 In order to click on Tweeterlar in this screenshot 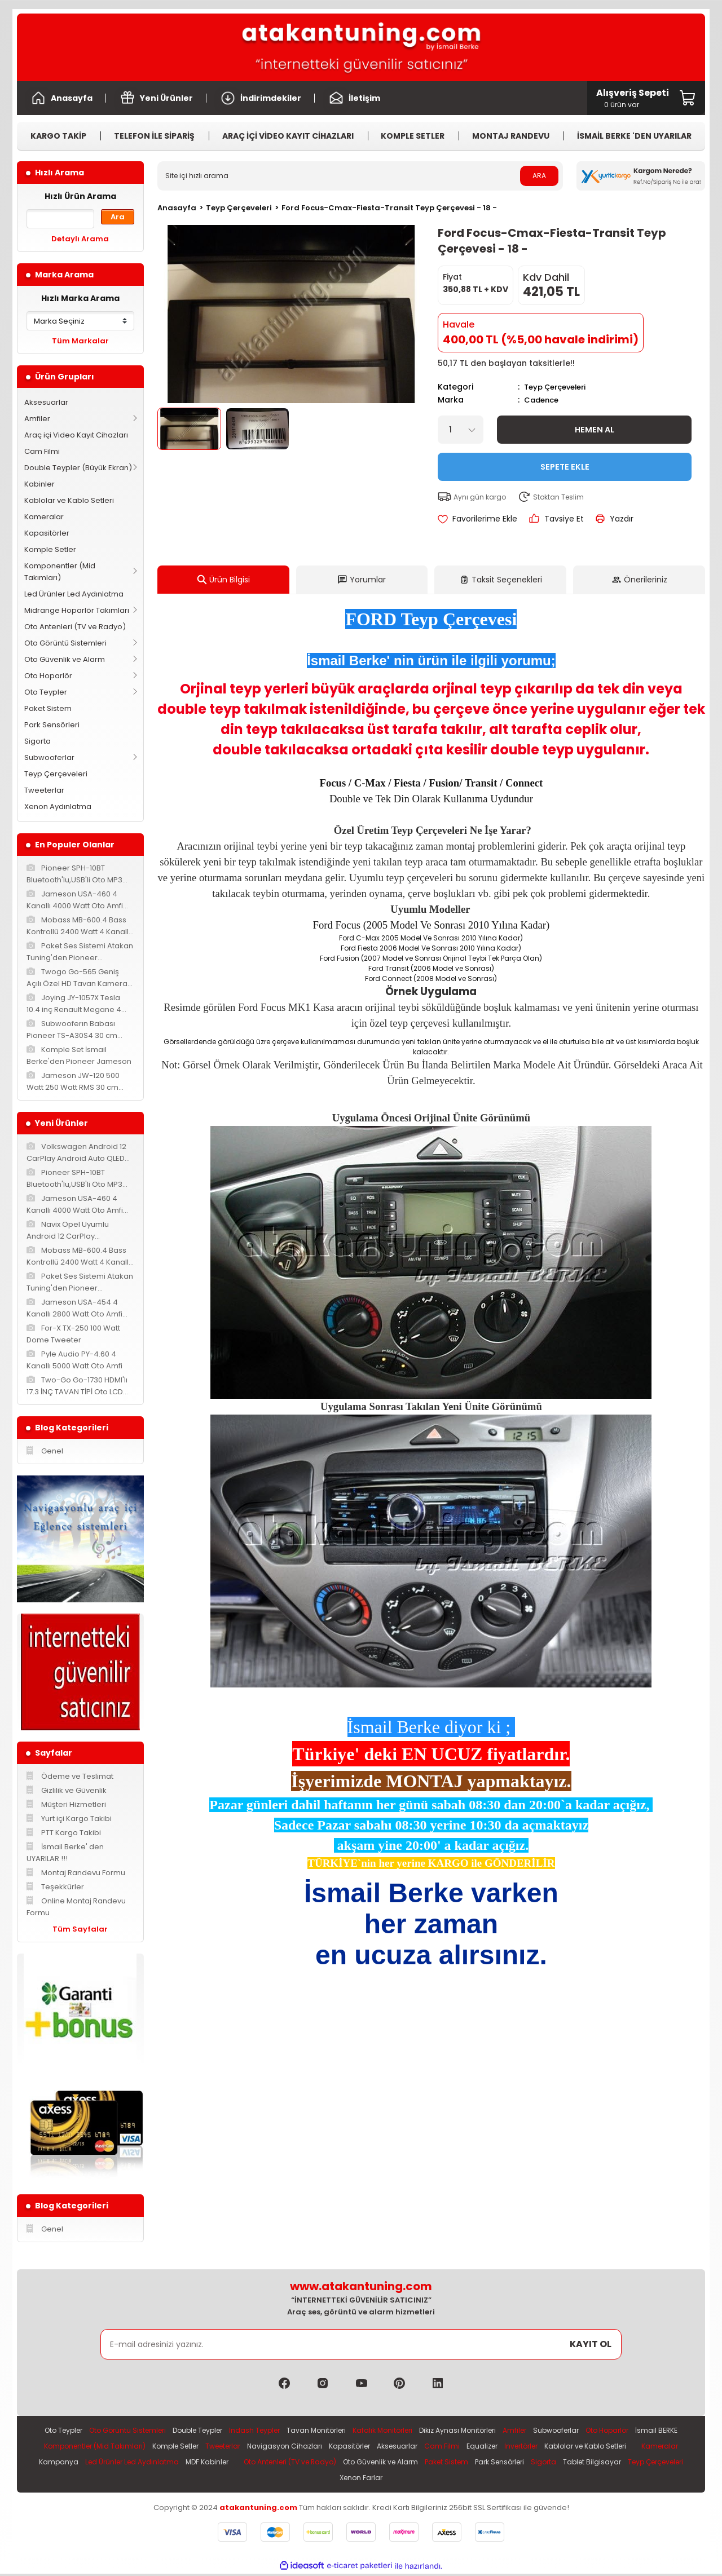, I will do `click(44, 790)`.